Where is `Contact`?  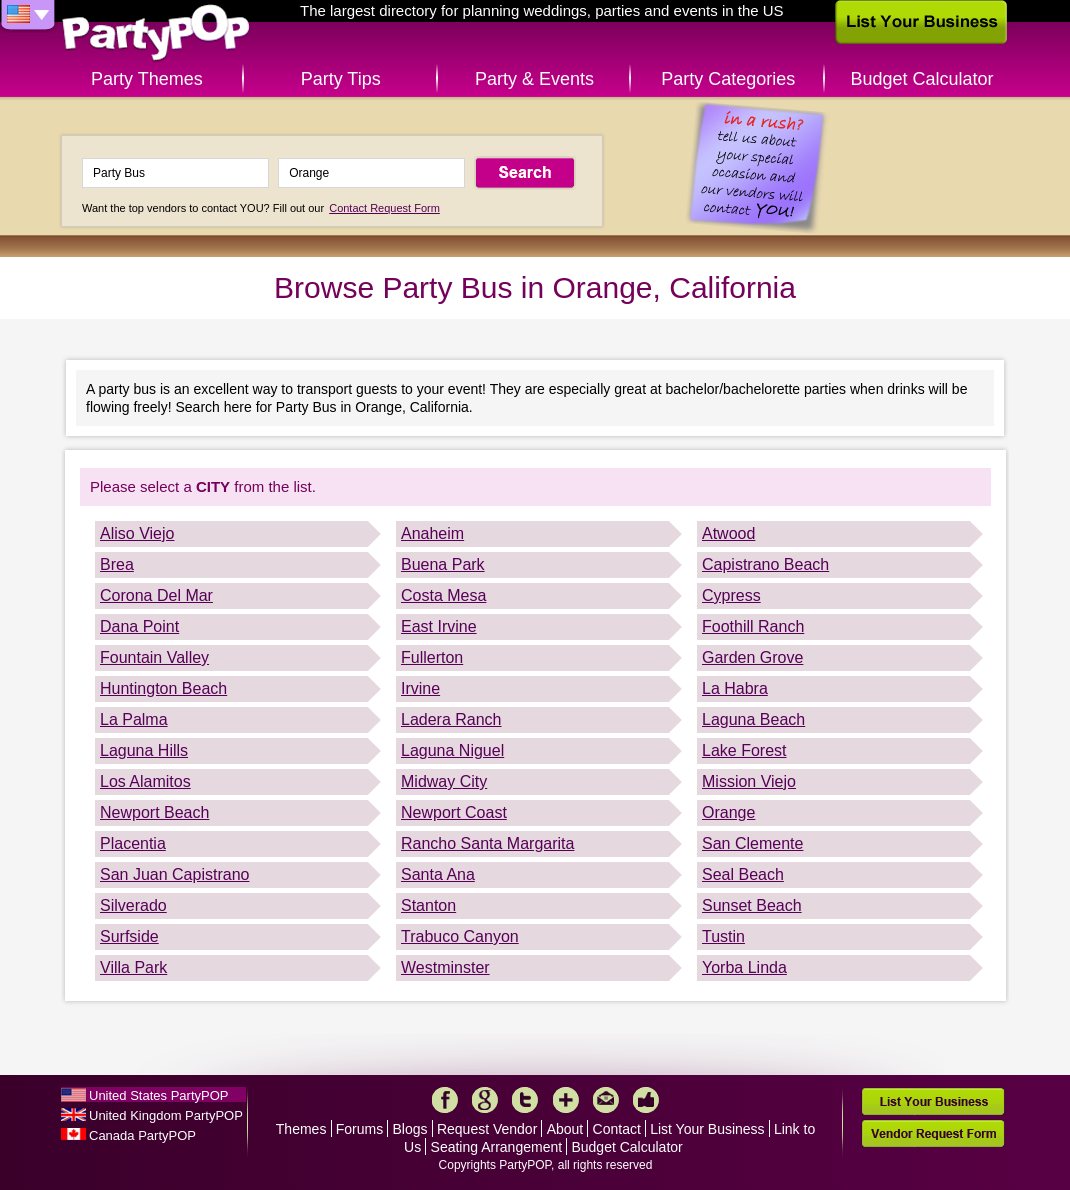
Contact is located at coordinates (617, 1129).